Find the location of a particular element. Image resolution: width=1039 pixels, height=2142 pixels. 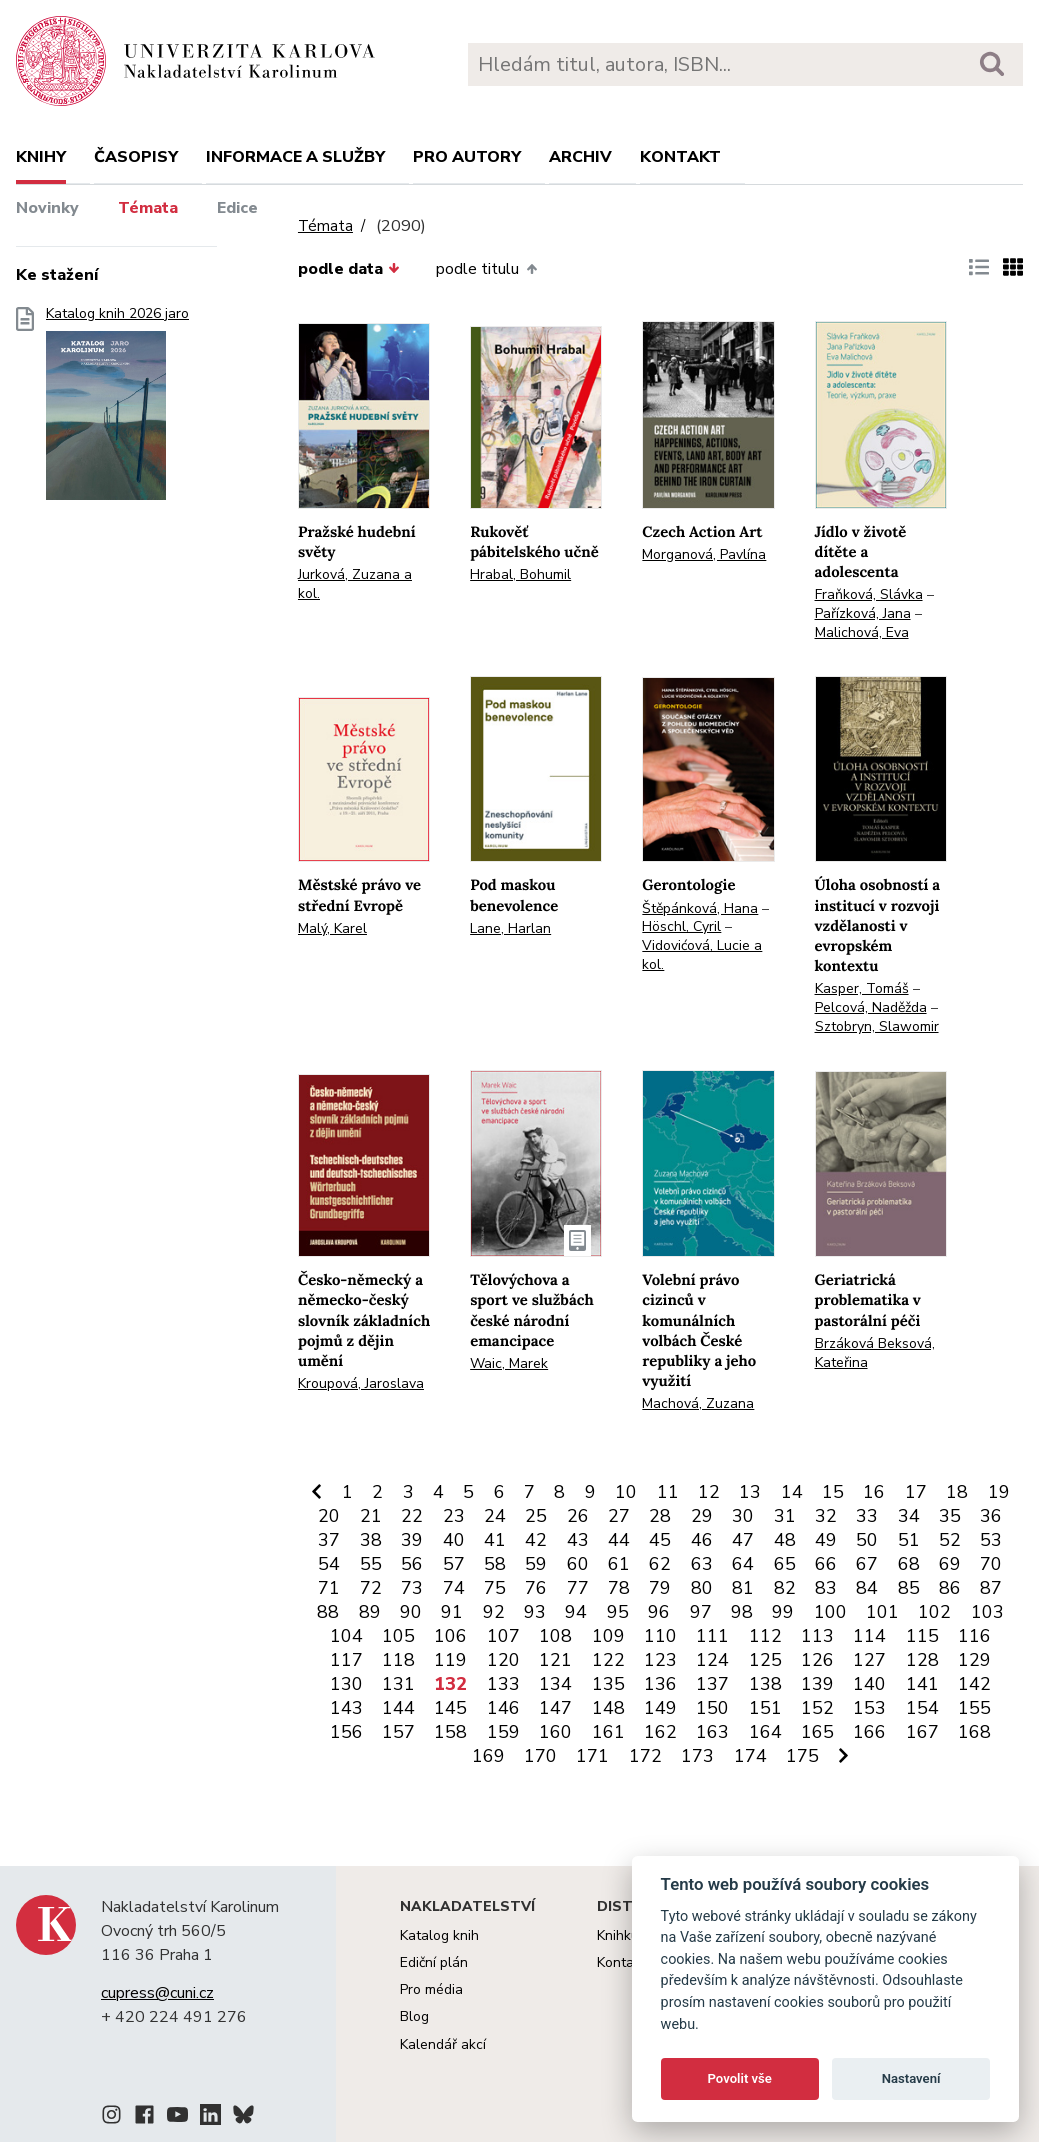

116 is located at coordinates (974, 1636).